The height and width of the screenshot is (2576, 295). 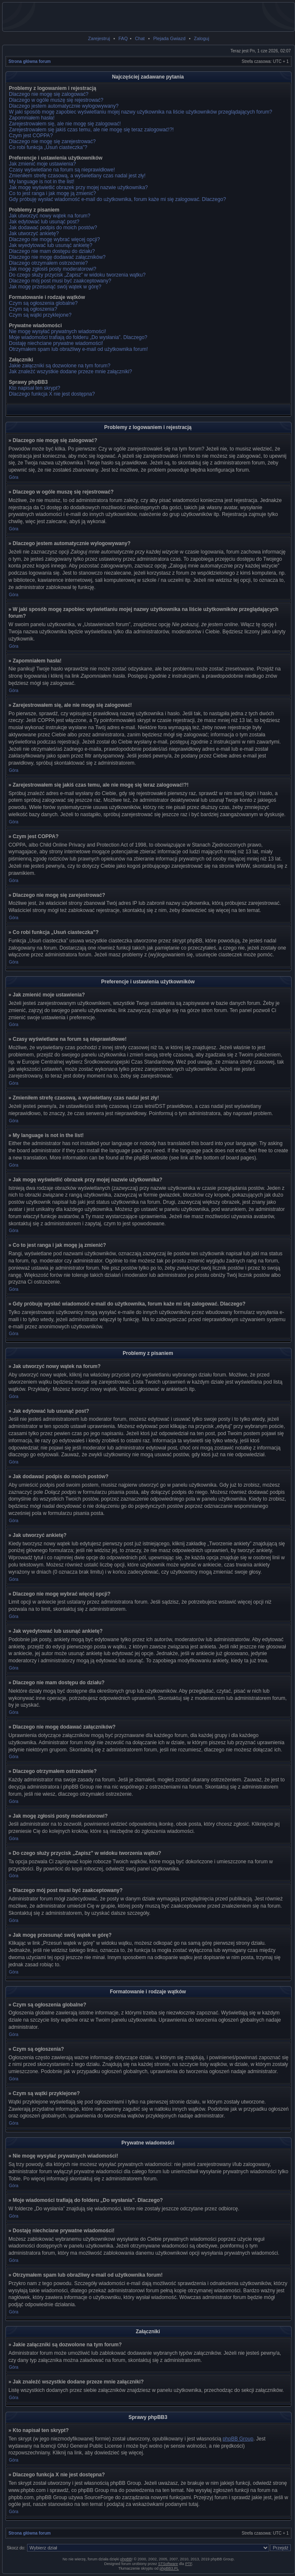 What do you see at coordinates (43, 303) in the screenshot?
I see `Czym są ogłoszenia globalne?` at bounding box center [43, 303].